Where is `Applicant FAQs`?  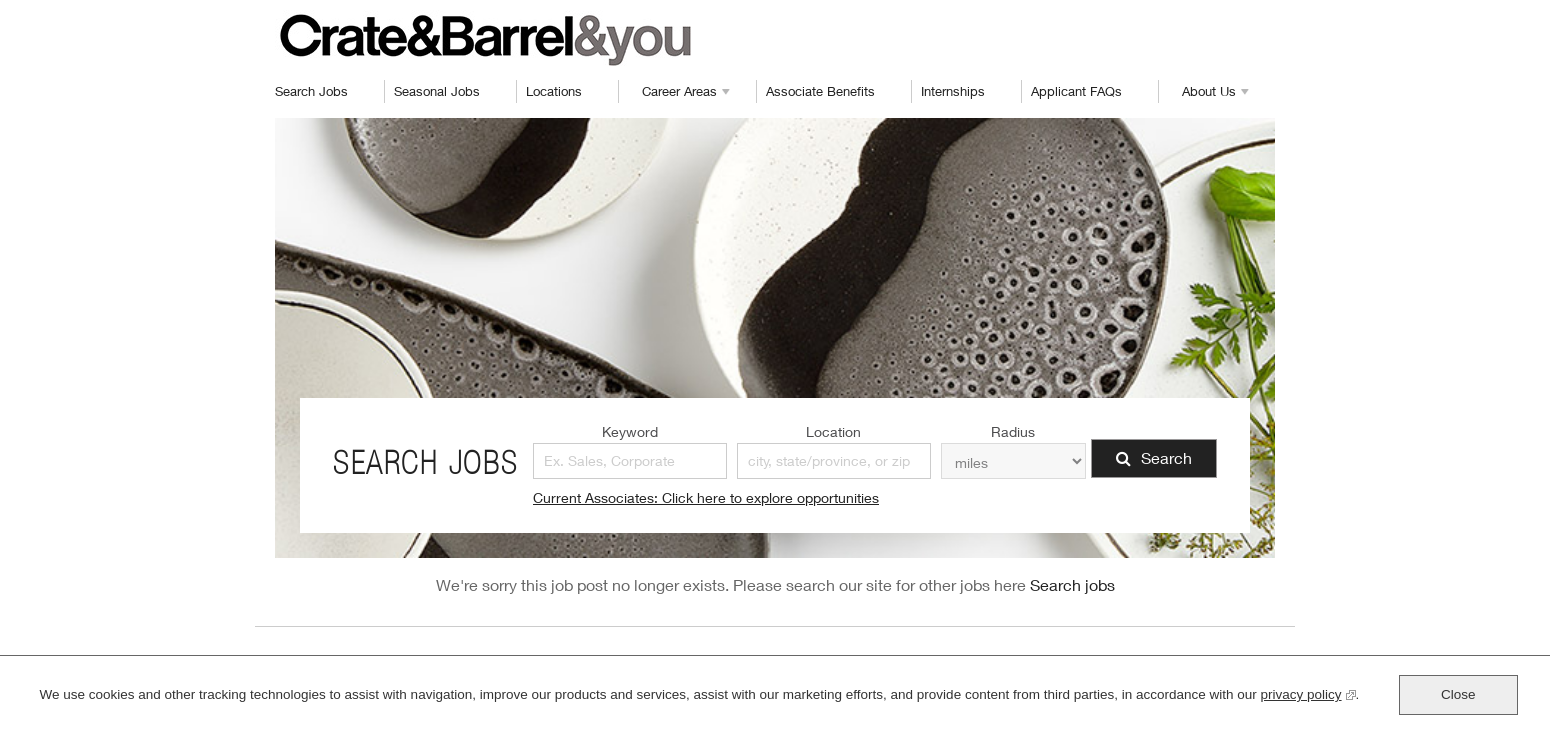
Applicant FAQs is located at coordinates (1076, 91).